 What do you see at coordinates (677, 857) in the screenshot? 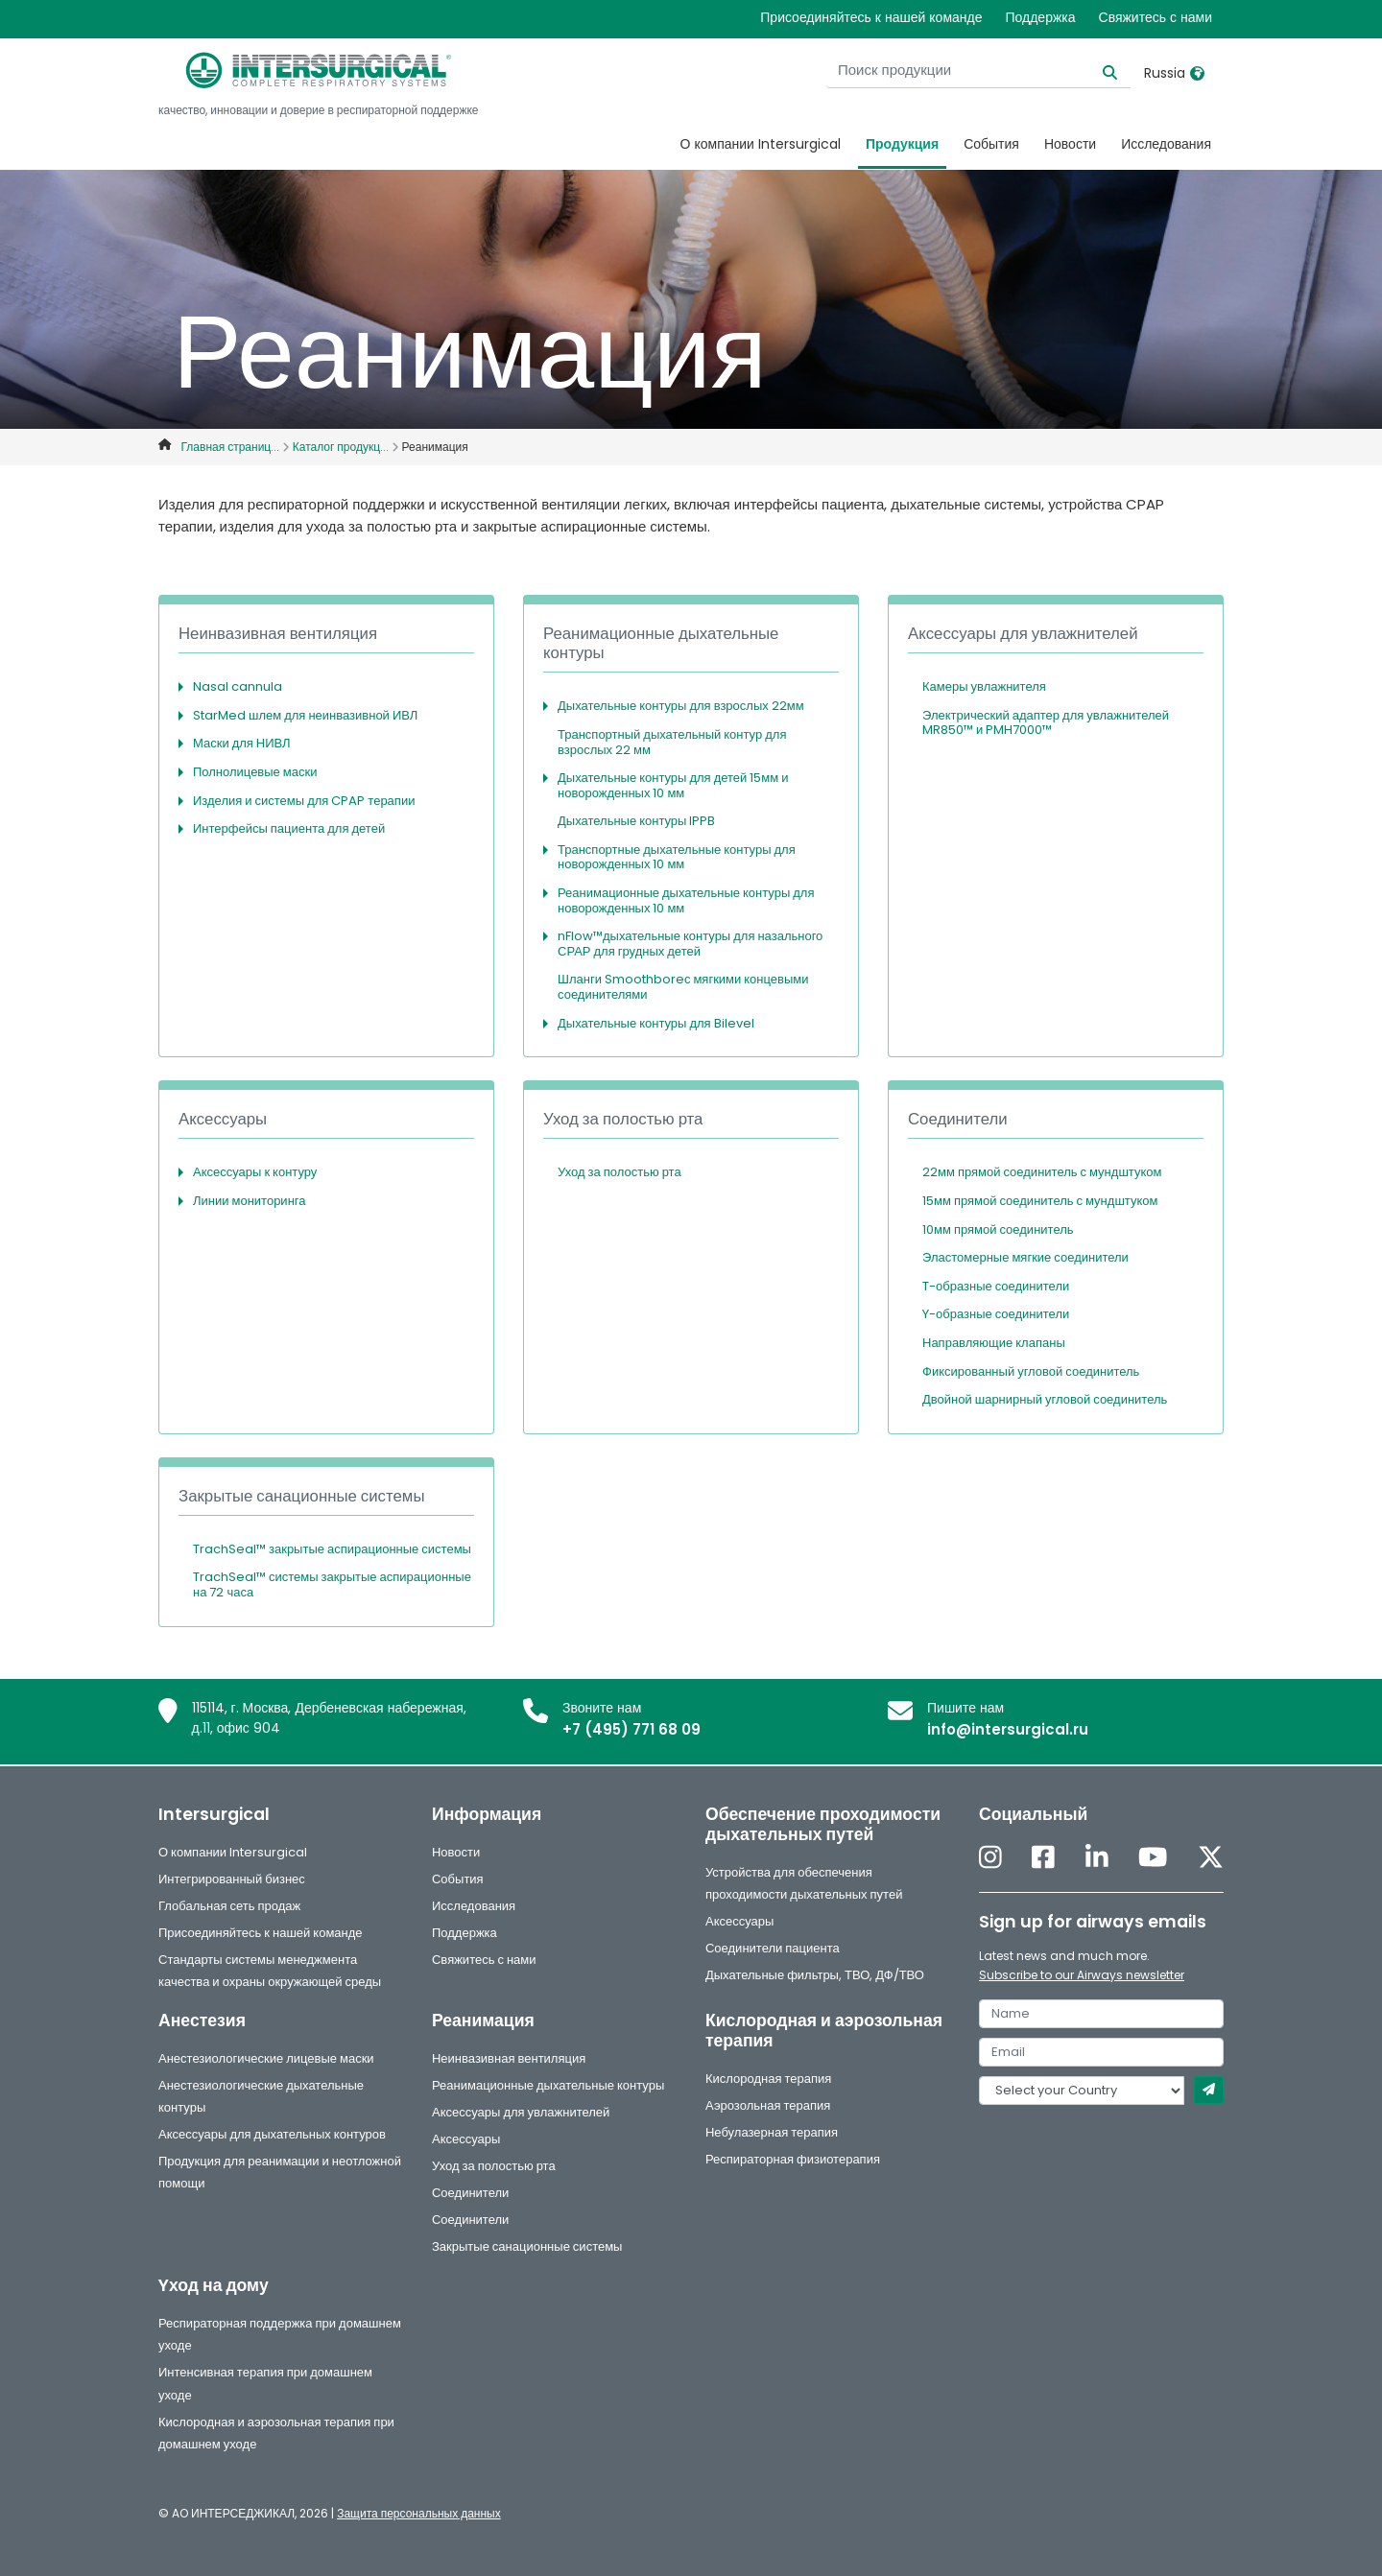
I see `Транспортные дыхательные контуры для новорожденных 10 мм [button]` at bounding box center [677, 857].